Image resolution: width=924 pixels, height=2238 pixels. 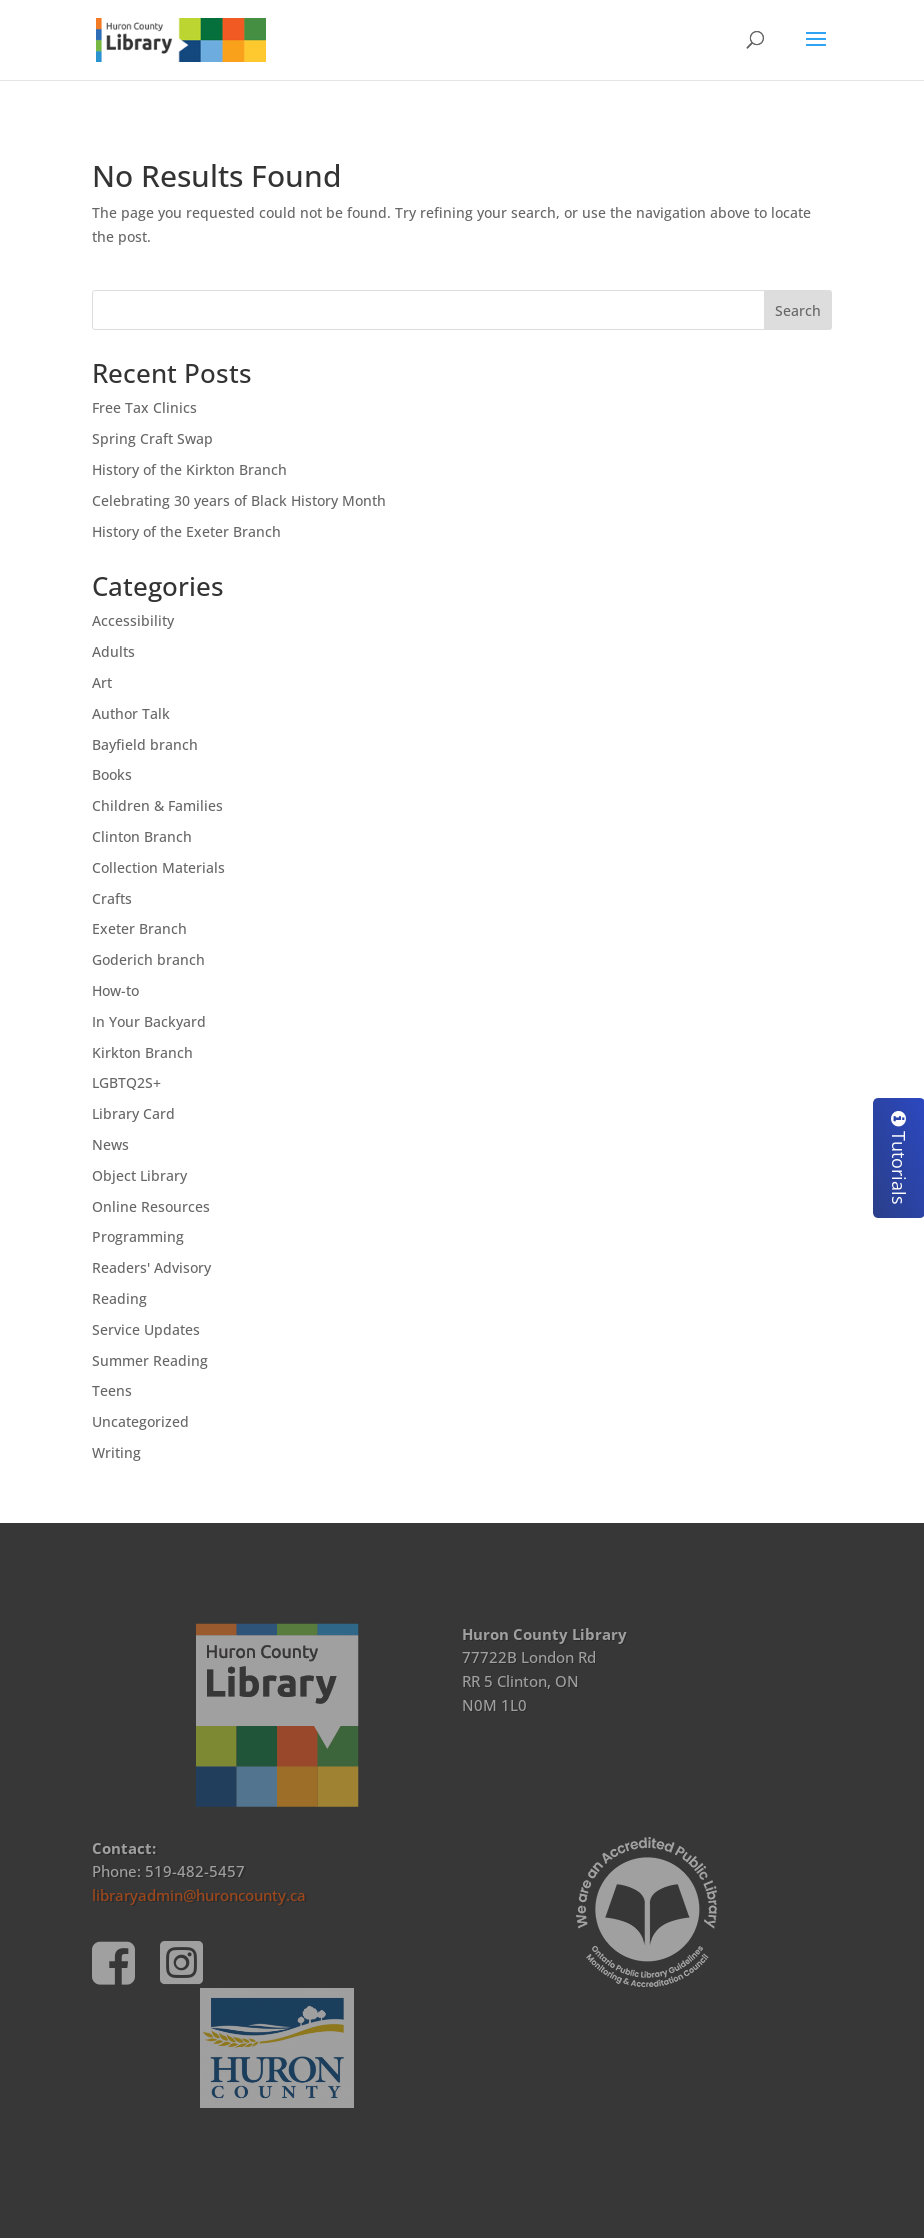 I want to click on Reading [link], so click(x=119, y=1298).